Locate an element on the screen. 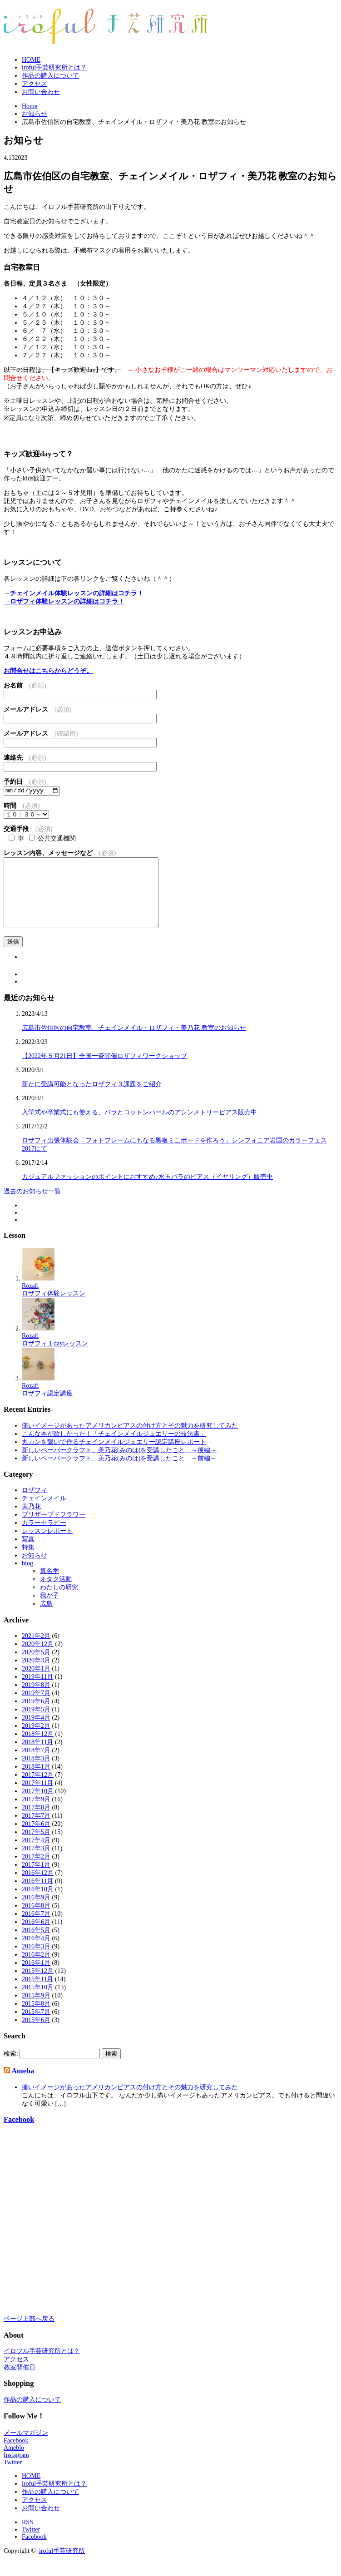  レッスンレポート is located at coordinates (47, 1546).